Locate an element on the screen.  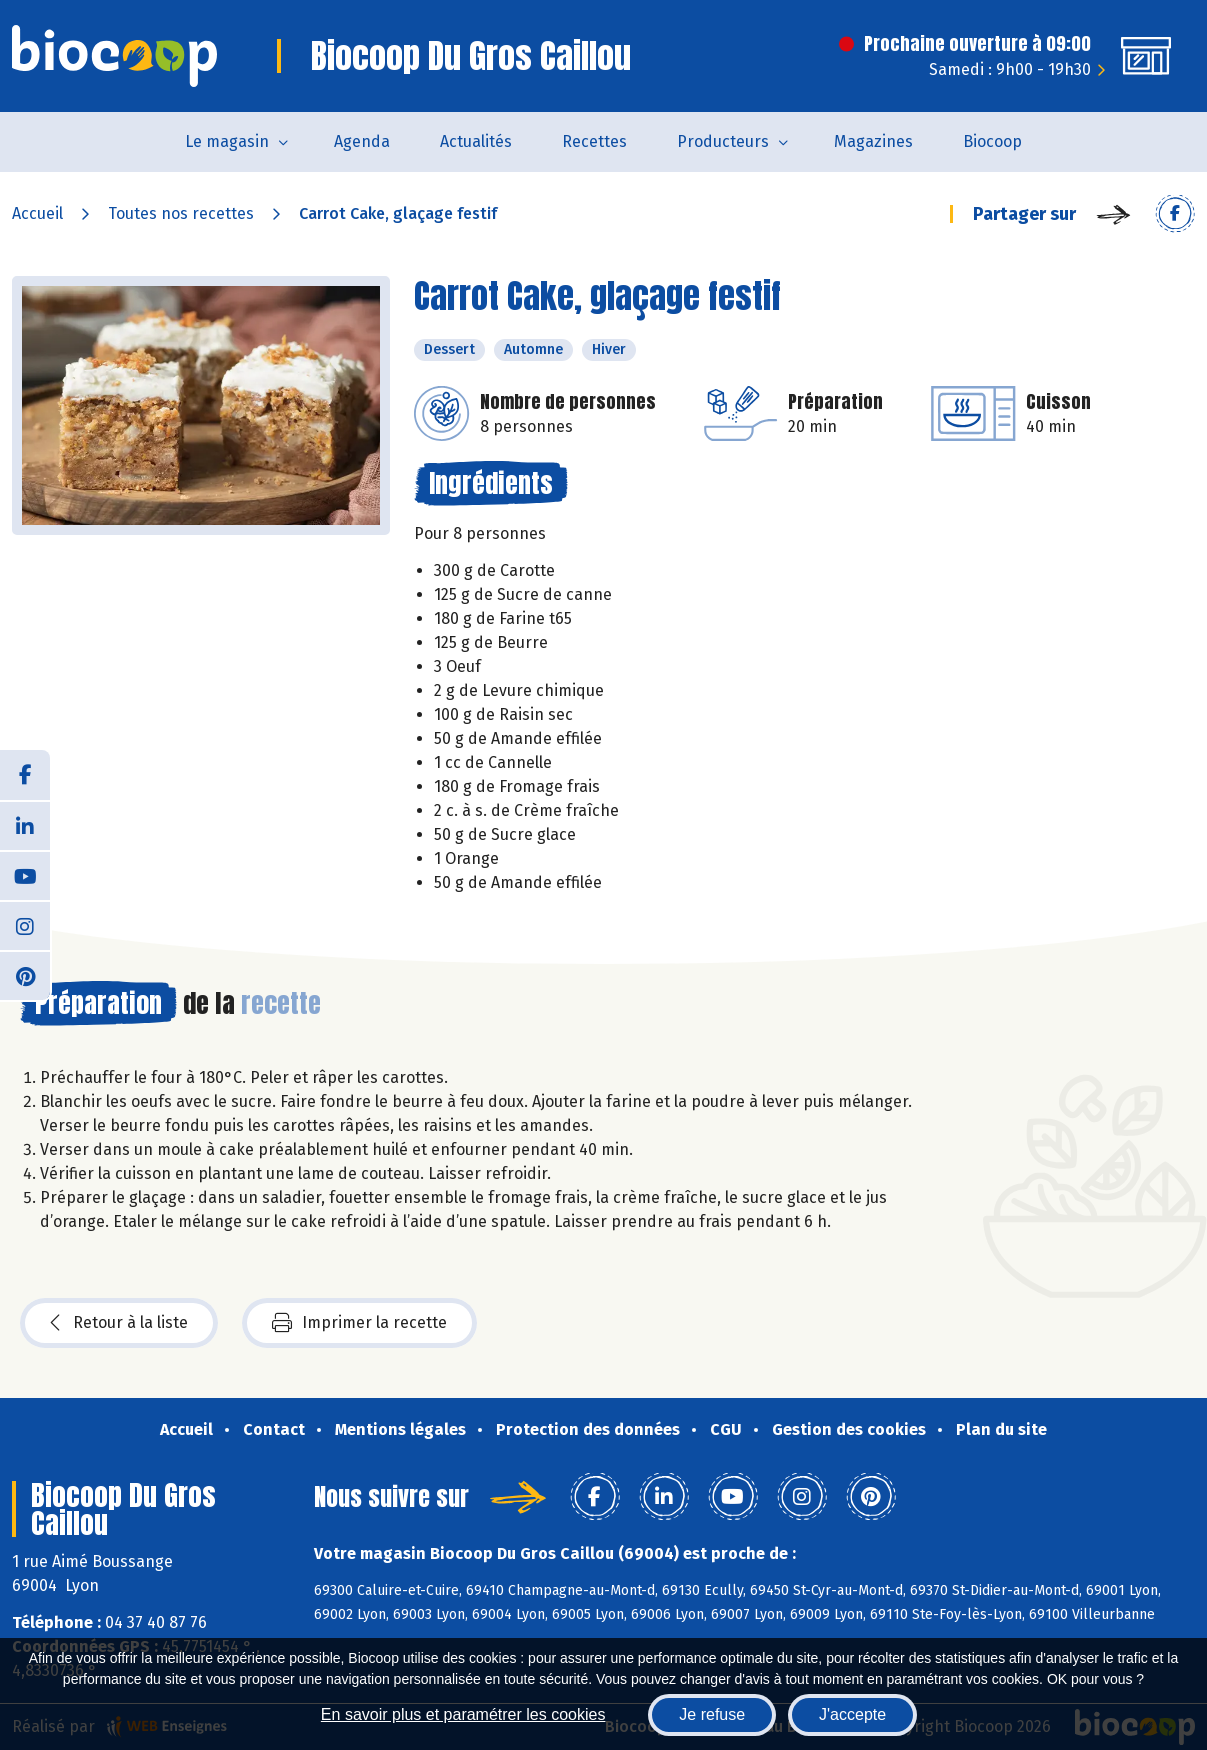
Actualités is located at coordinates (476, 141).